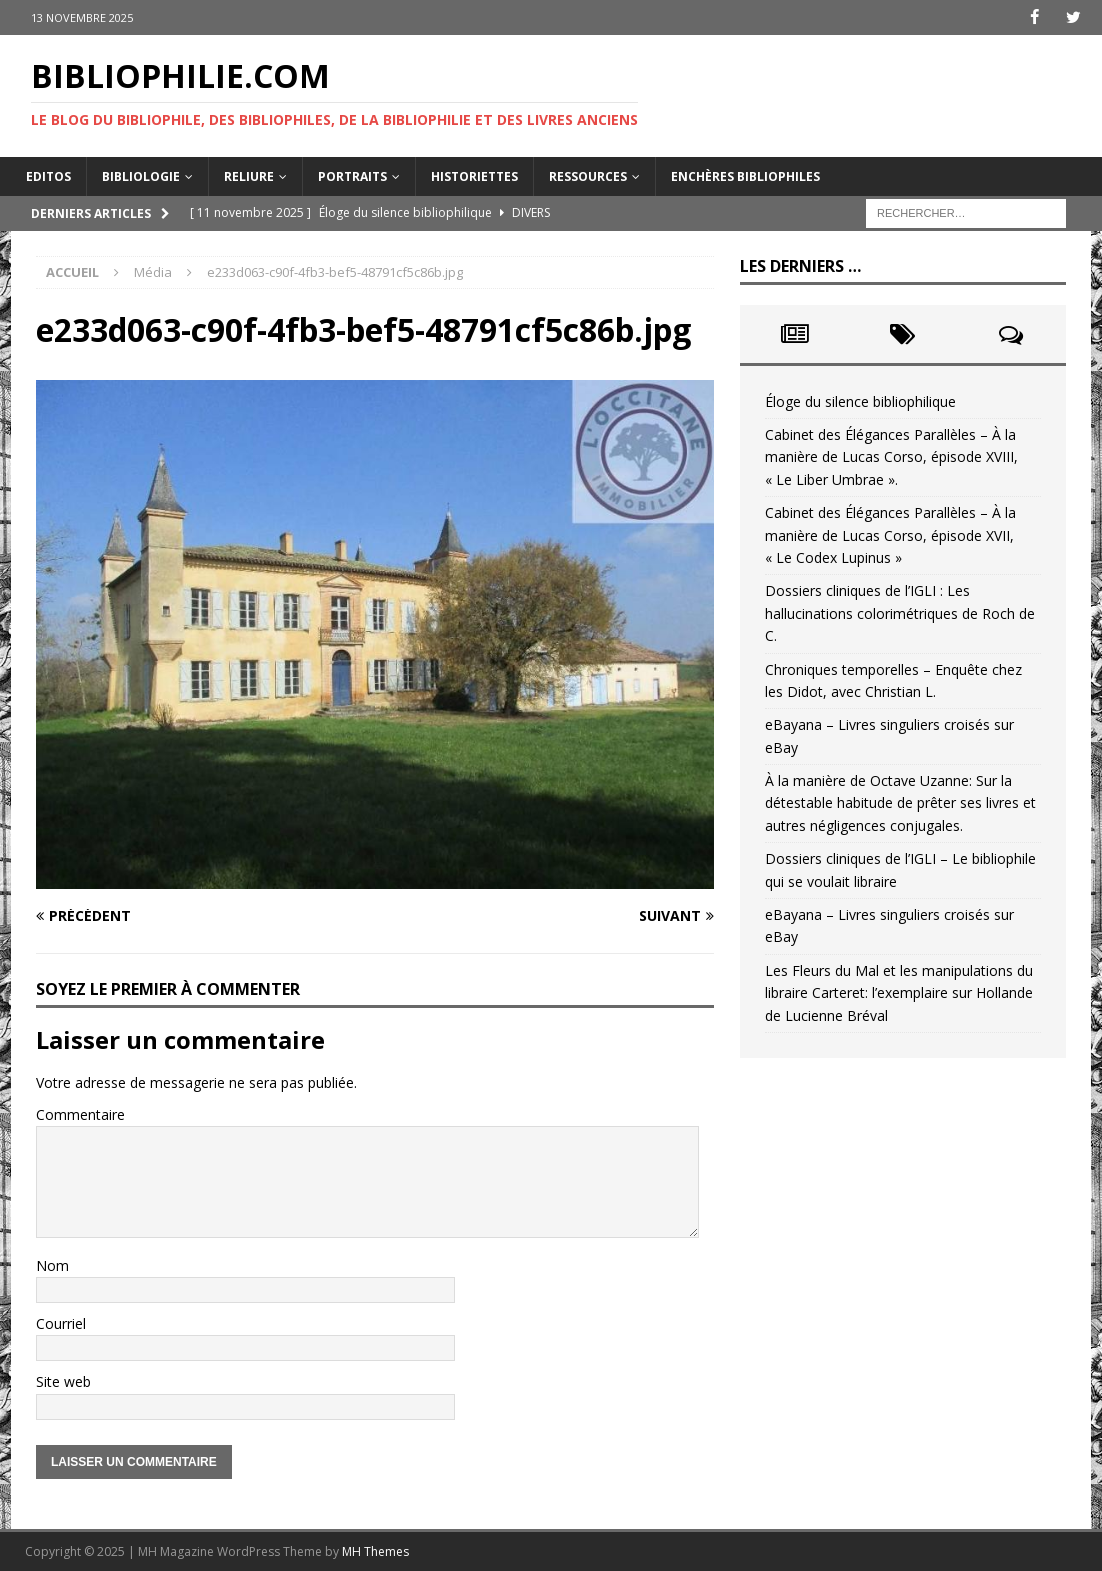 Image resolution: width=1102 pixels, height=1571 pixels. Describe the element at coordinates (745, 175) in the screenshot. I see `Enchères bibliophiles` at that location.